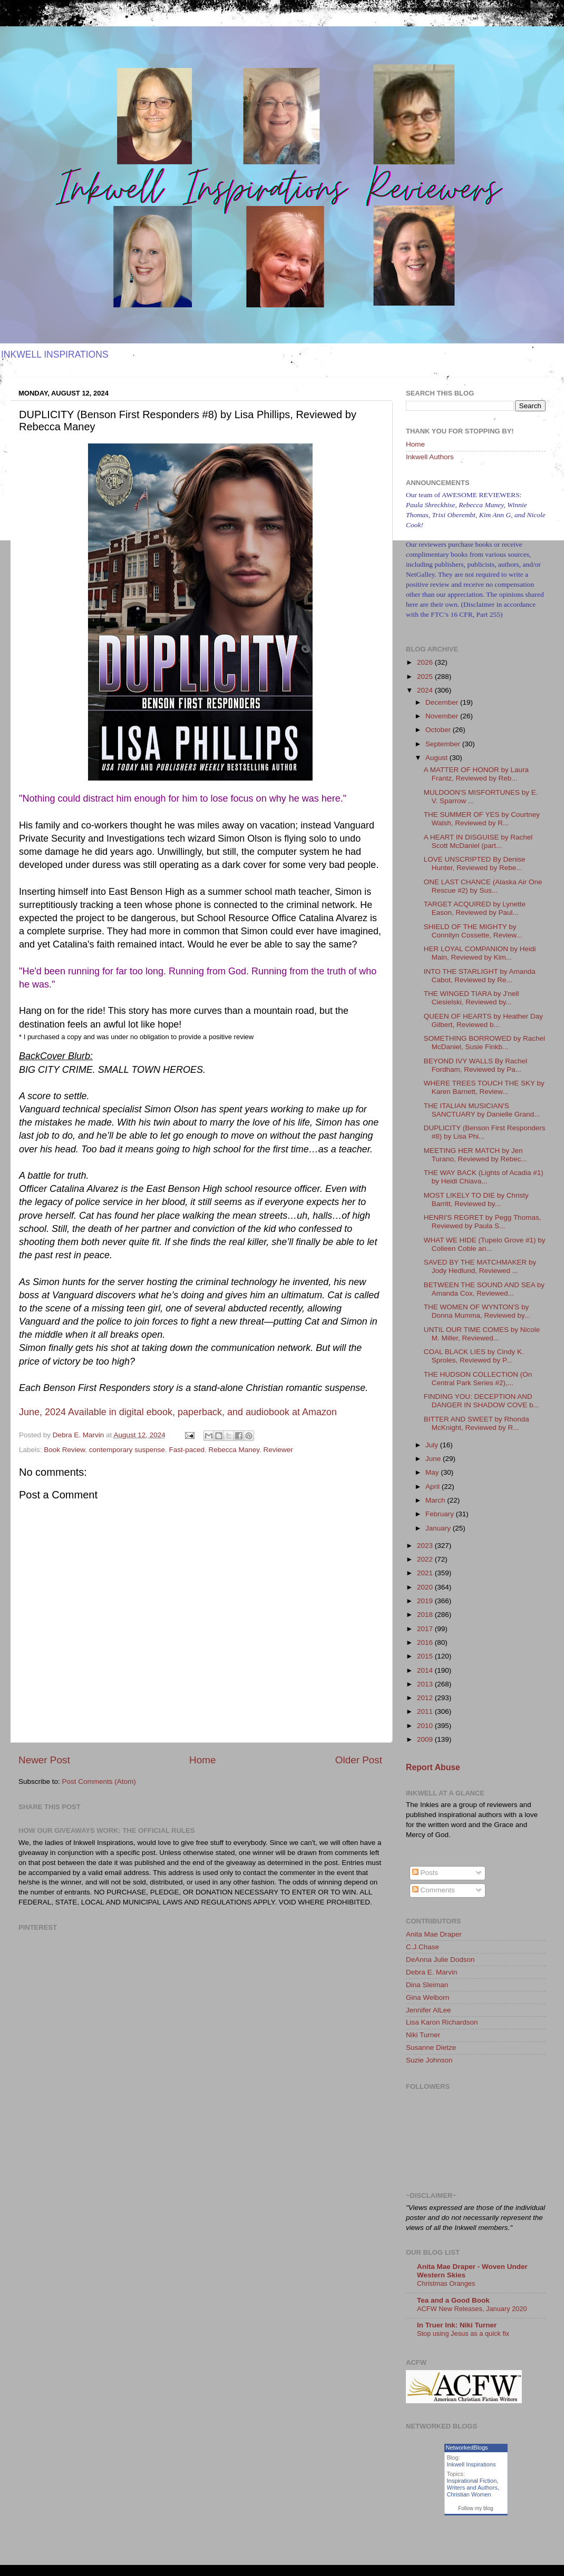 This screenshot has width=564, height=2576. I want to click on Susanne Dietze, so click(431, 2047).